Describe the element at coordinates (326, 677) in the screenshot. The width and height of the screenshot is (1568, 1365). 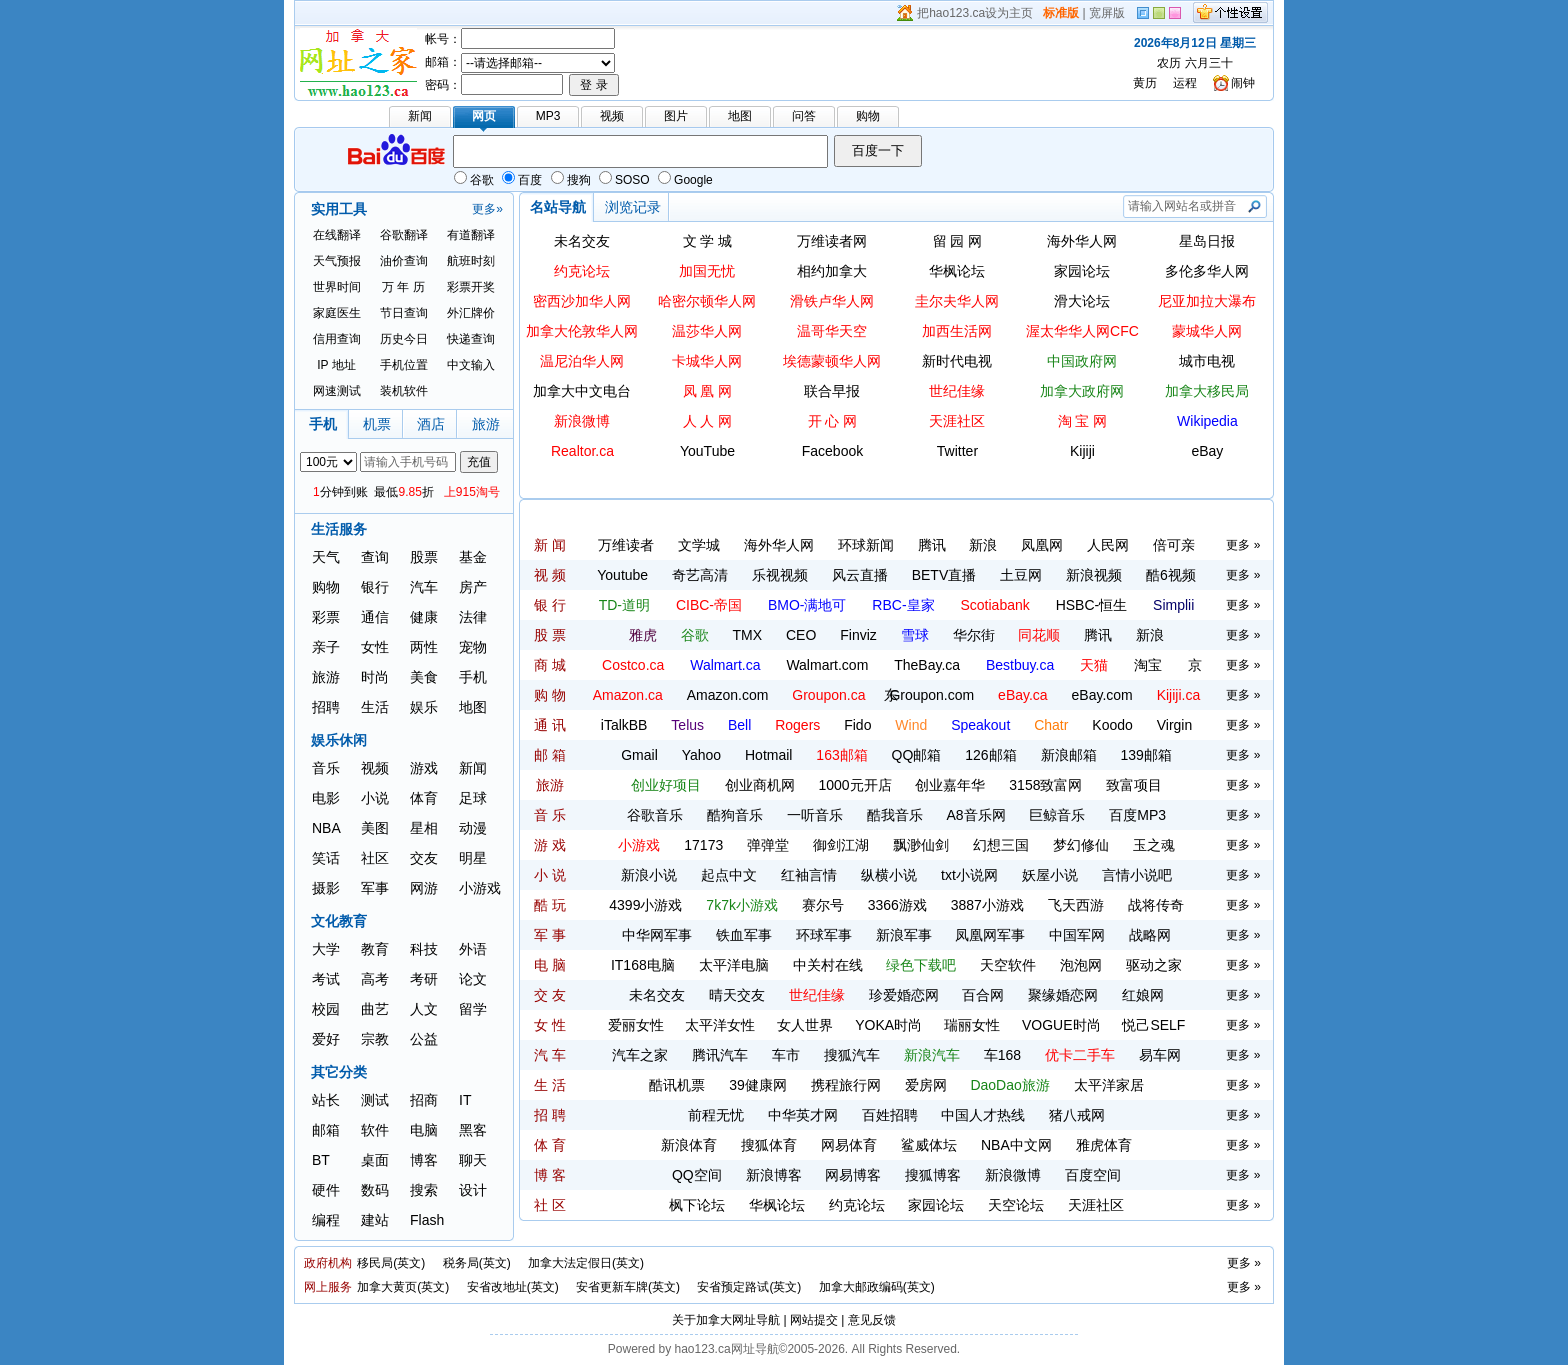
I see `旅游` at that location.